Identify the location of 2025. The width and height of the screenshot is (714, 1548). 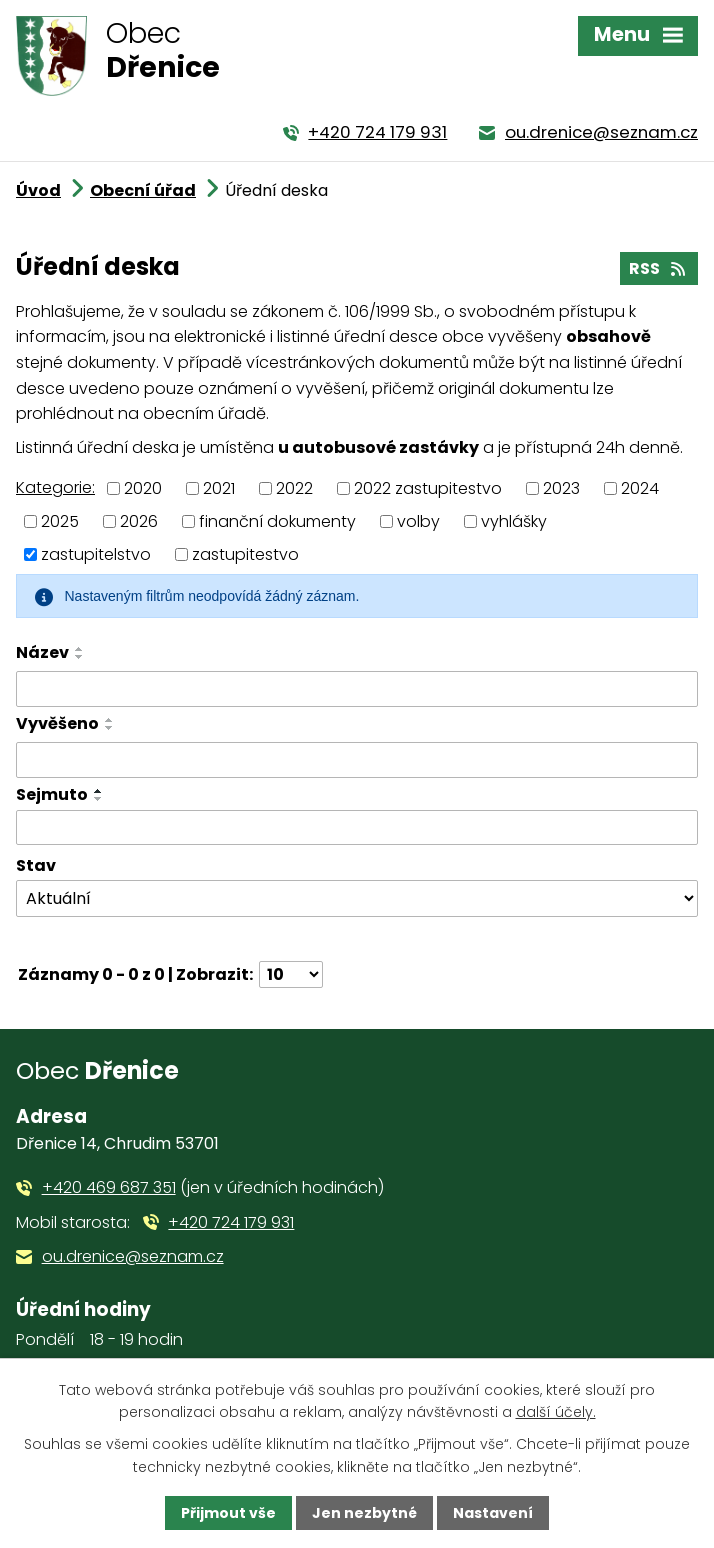
(60, 521).